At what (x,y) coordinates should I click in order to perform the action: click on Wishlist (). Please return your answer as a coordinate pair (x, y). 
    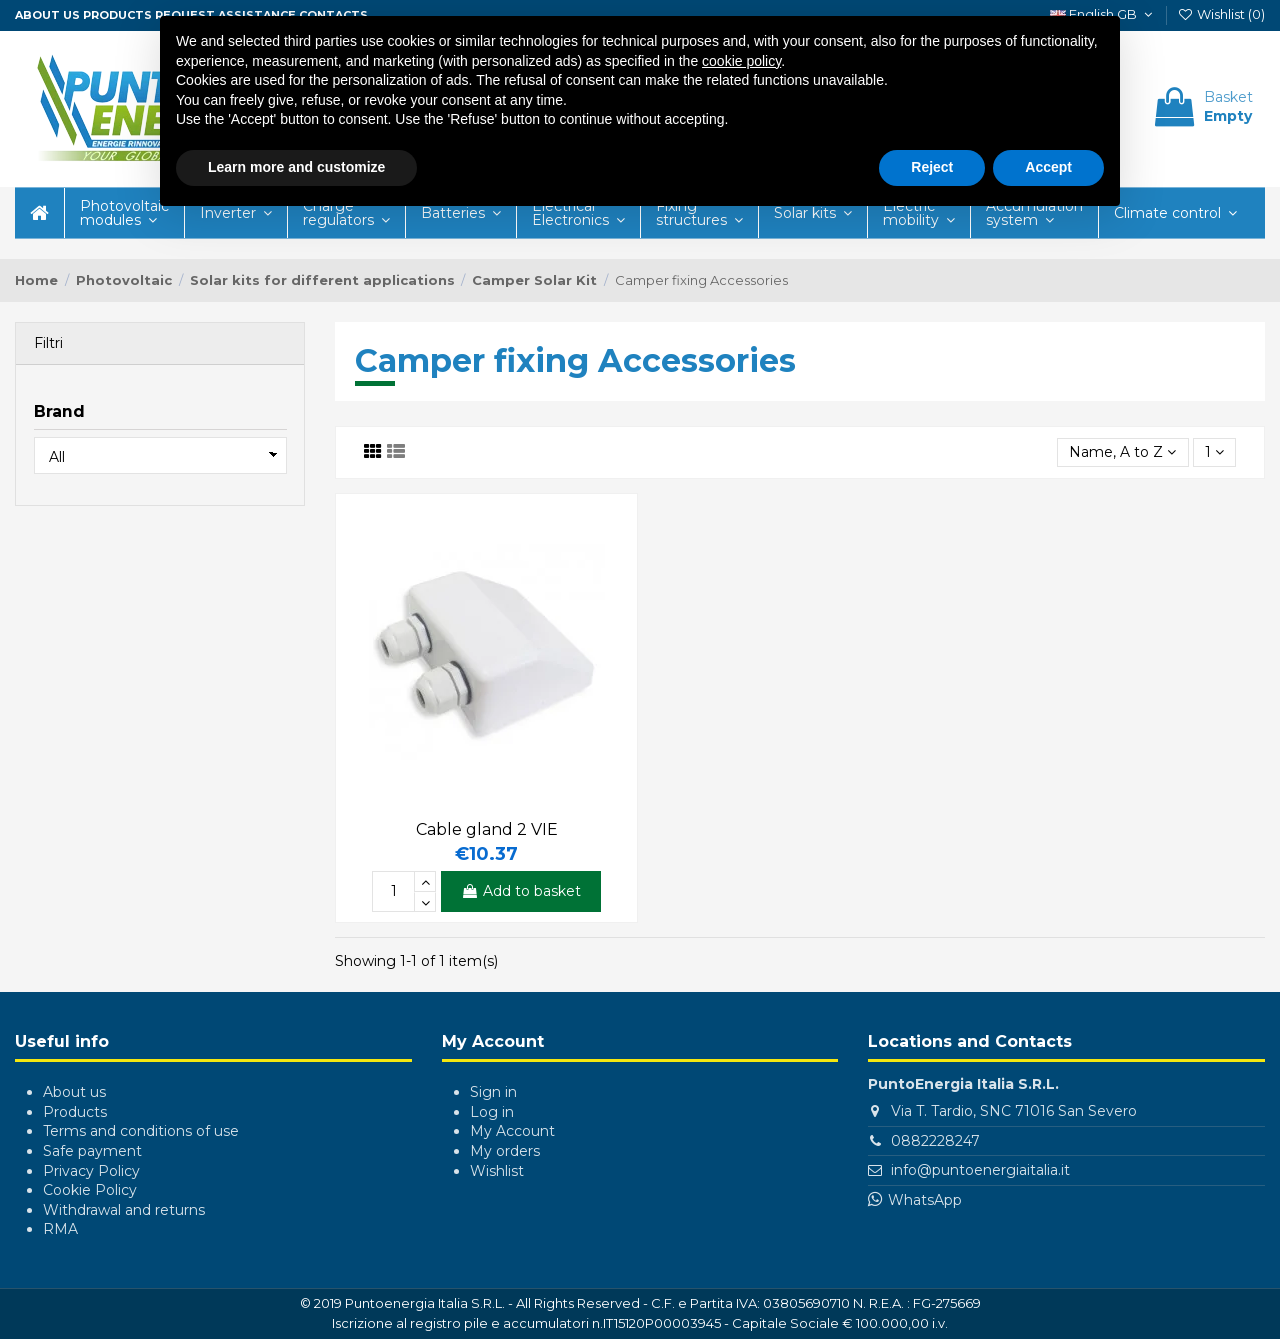
    Looking at the image, I should click on (1221, 14).